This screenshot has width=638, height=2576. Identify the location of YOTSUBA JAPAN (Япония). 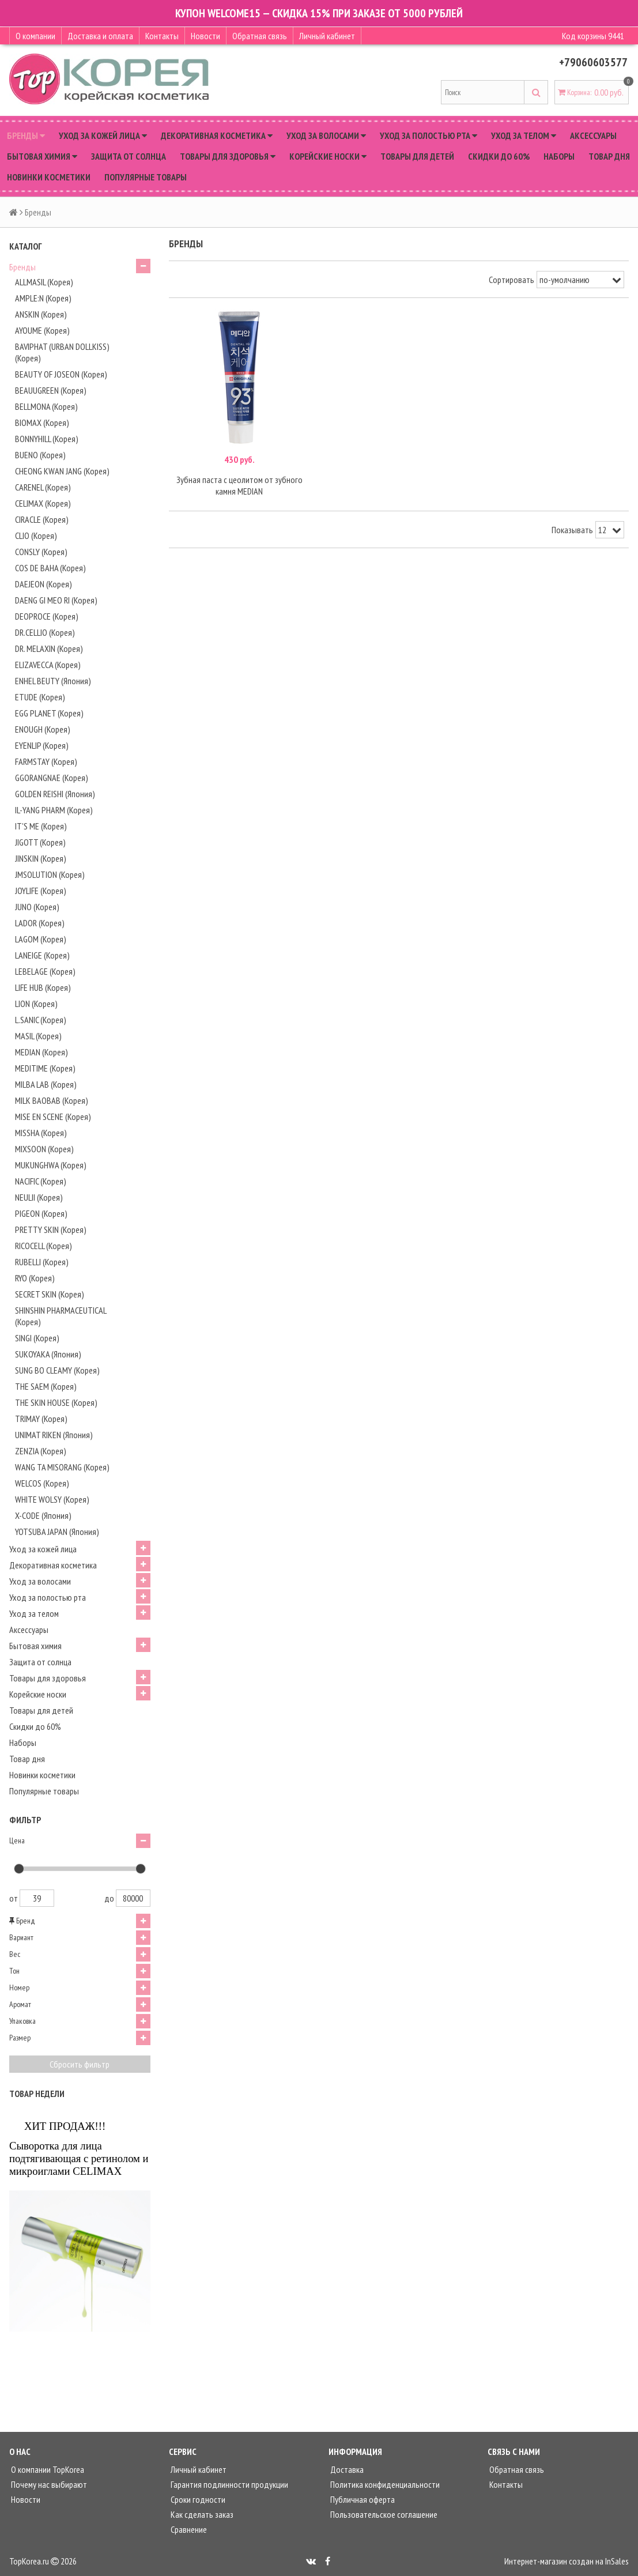
(57, 1531).